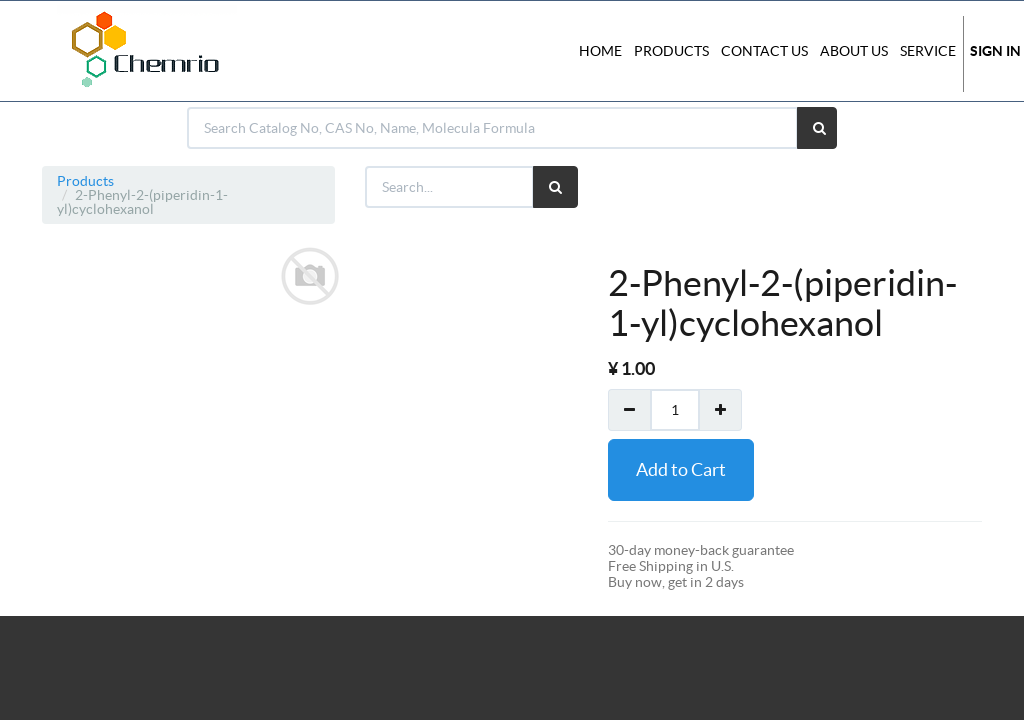 Image resolution: width=1024 pixels, height=720 pixels. What do you see at coordinates (928, 51) in the screenshot?
I see `Service` at bounding box center [928, 51].